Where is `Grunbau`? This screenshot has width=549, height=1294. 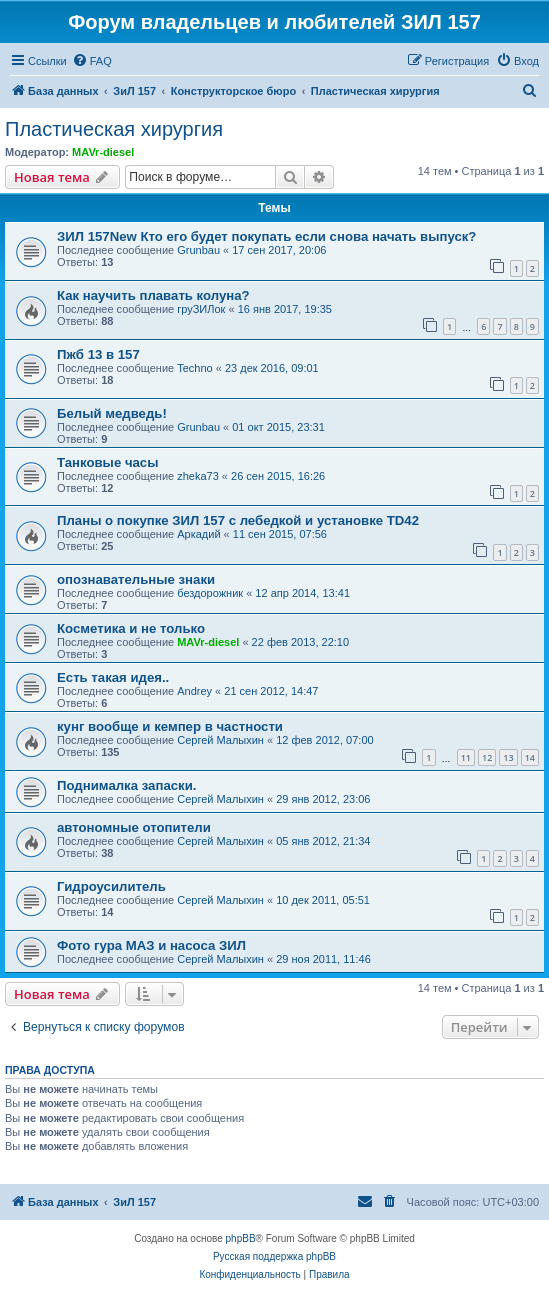
Grunbau is located at coordinates (198, 250).